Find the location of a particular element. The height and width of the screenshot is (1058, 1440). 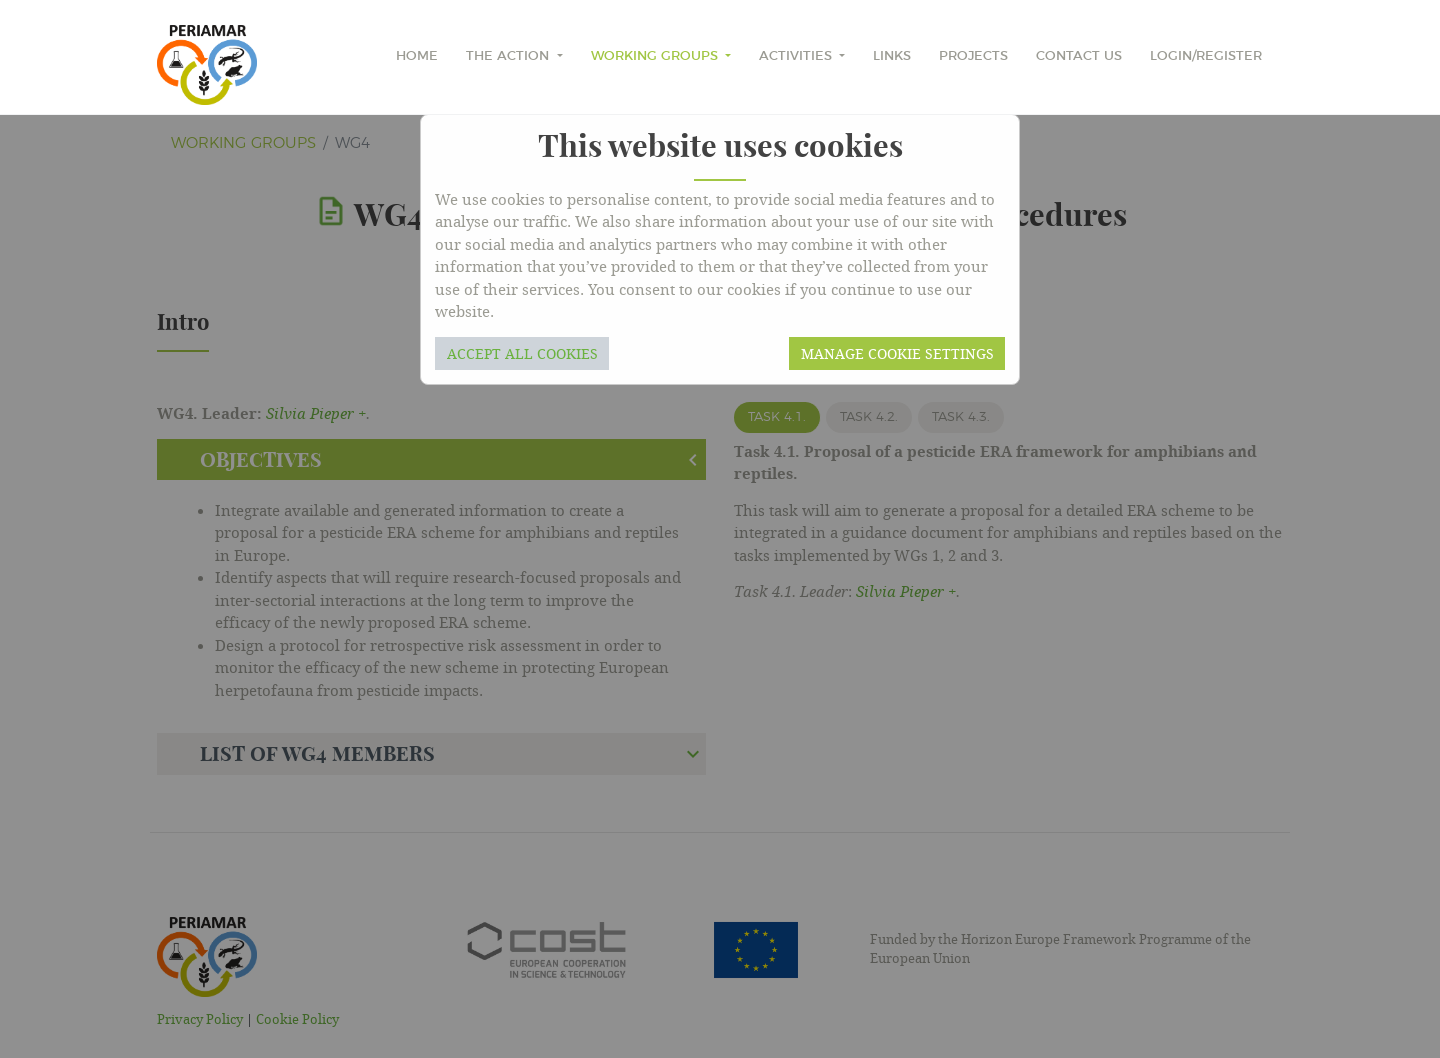

Activities [button] is located at coordinates (797, 56).